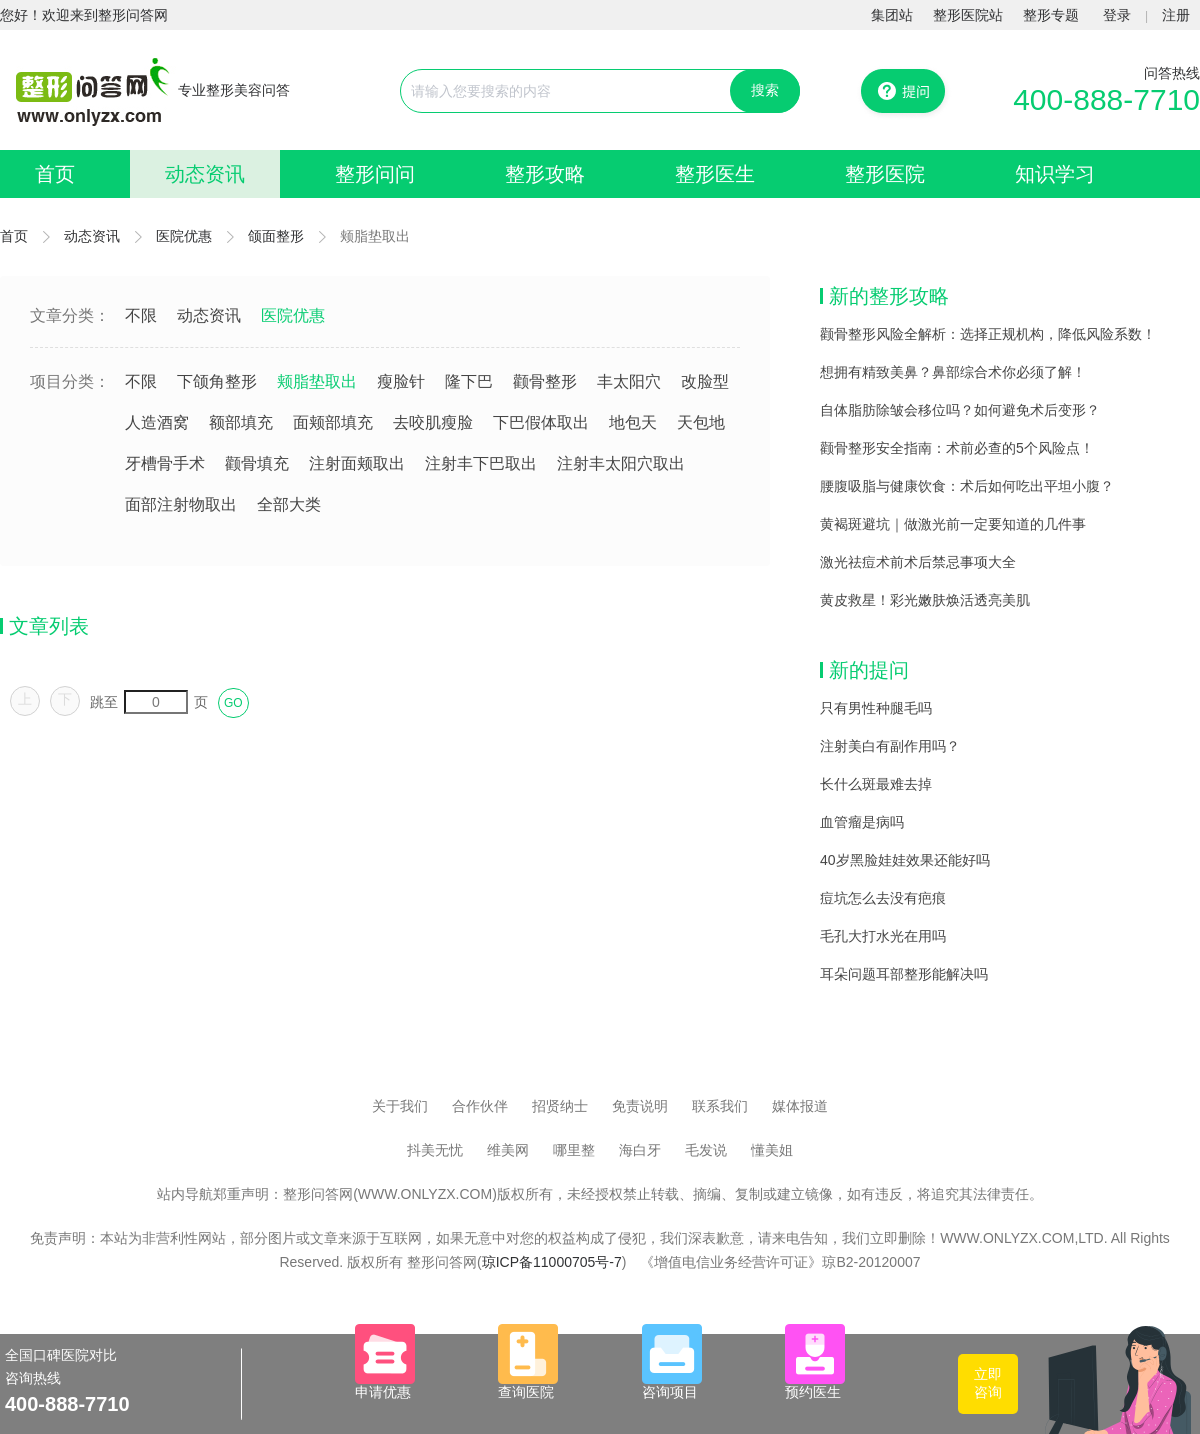  What do you see at coordinates (720, 1106) in the screenshot?
I see `联系我们` at bounding box center [720, 1106].